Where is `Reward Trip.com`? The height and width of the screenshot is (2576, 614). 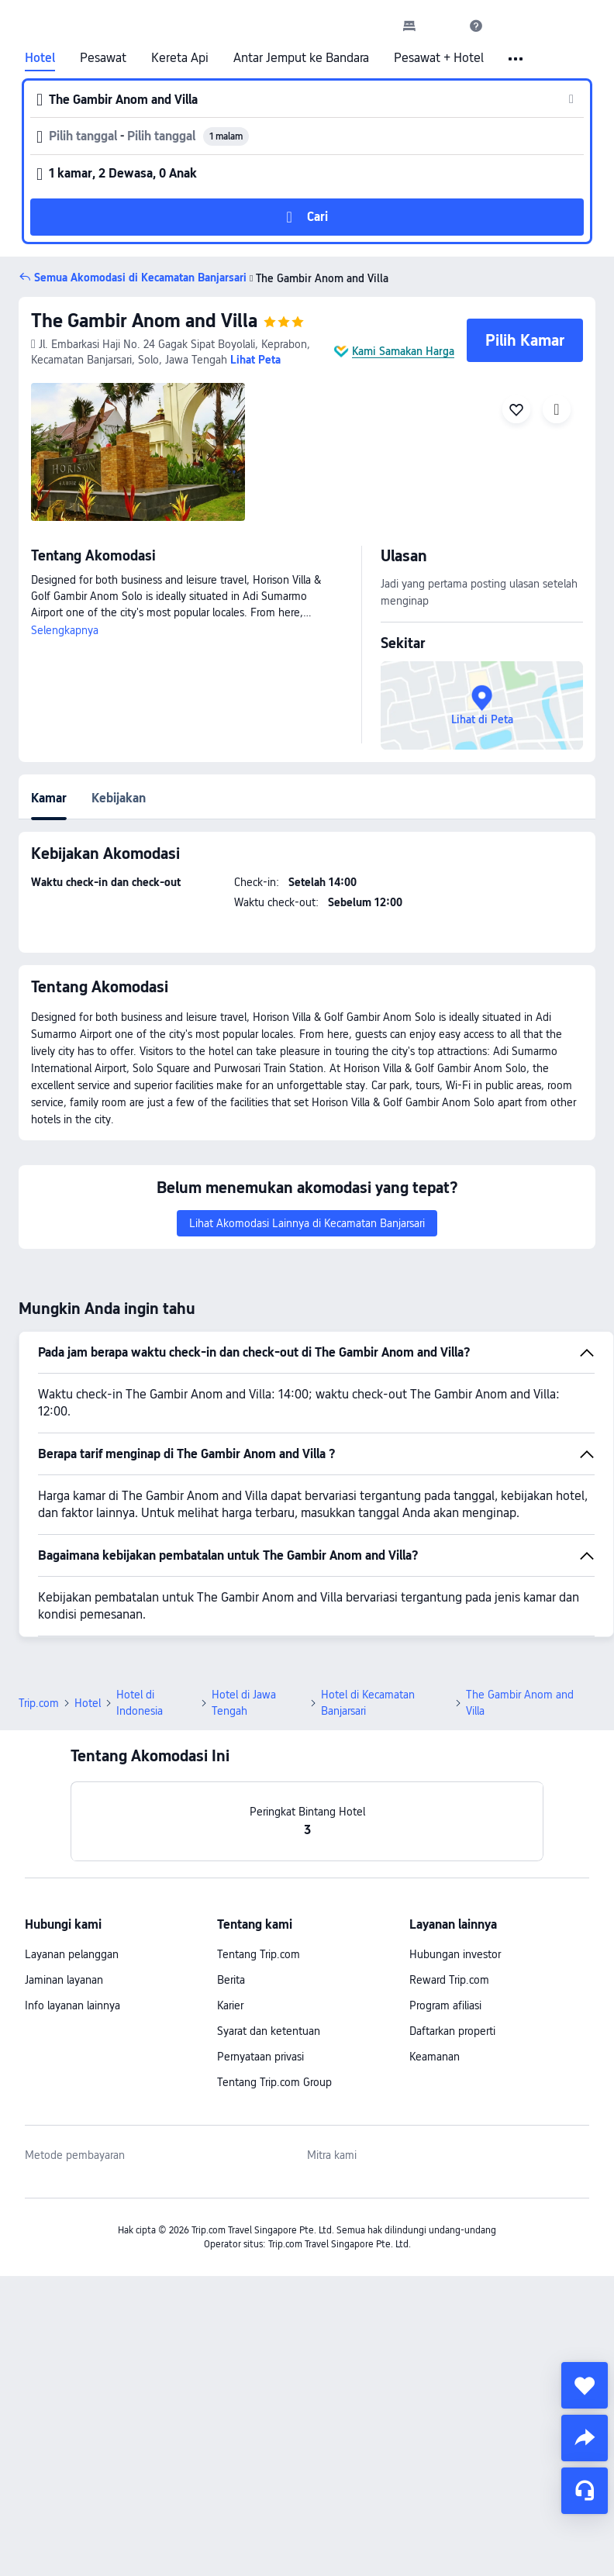
Reward Trip.com is located at coordinates (449, 1980).